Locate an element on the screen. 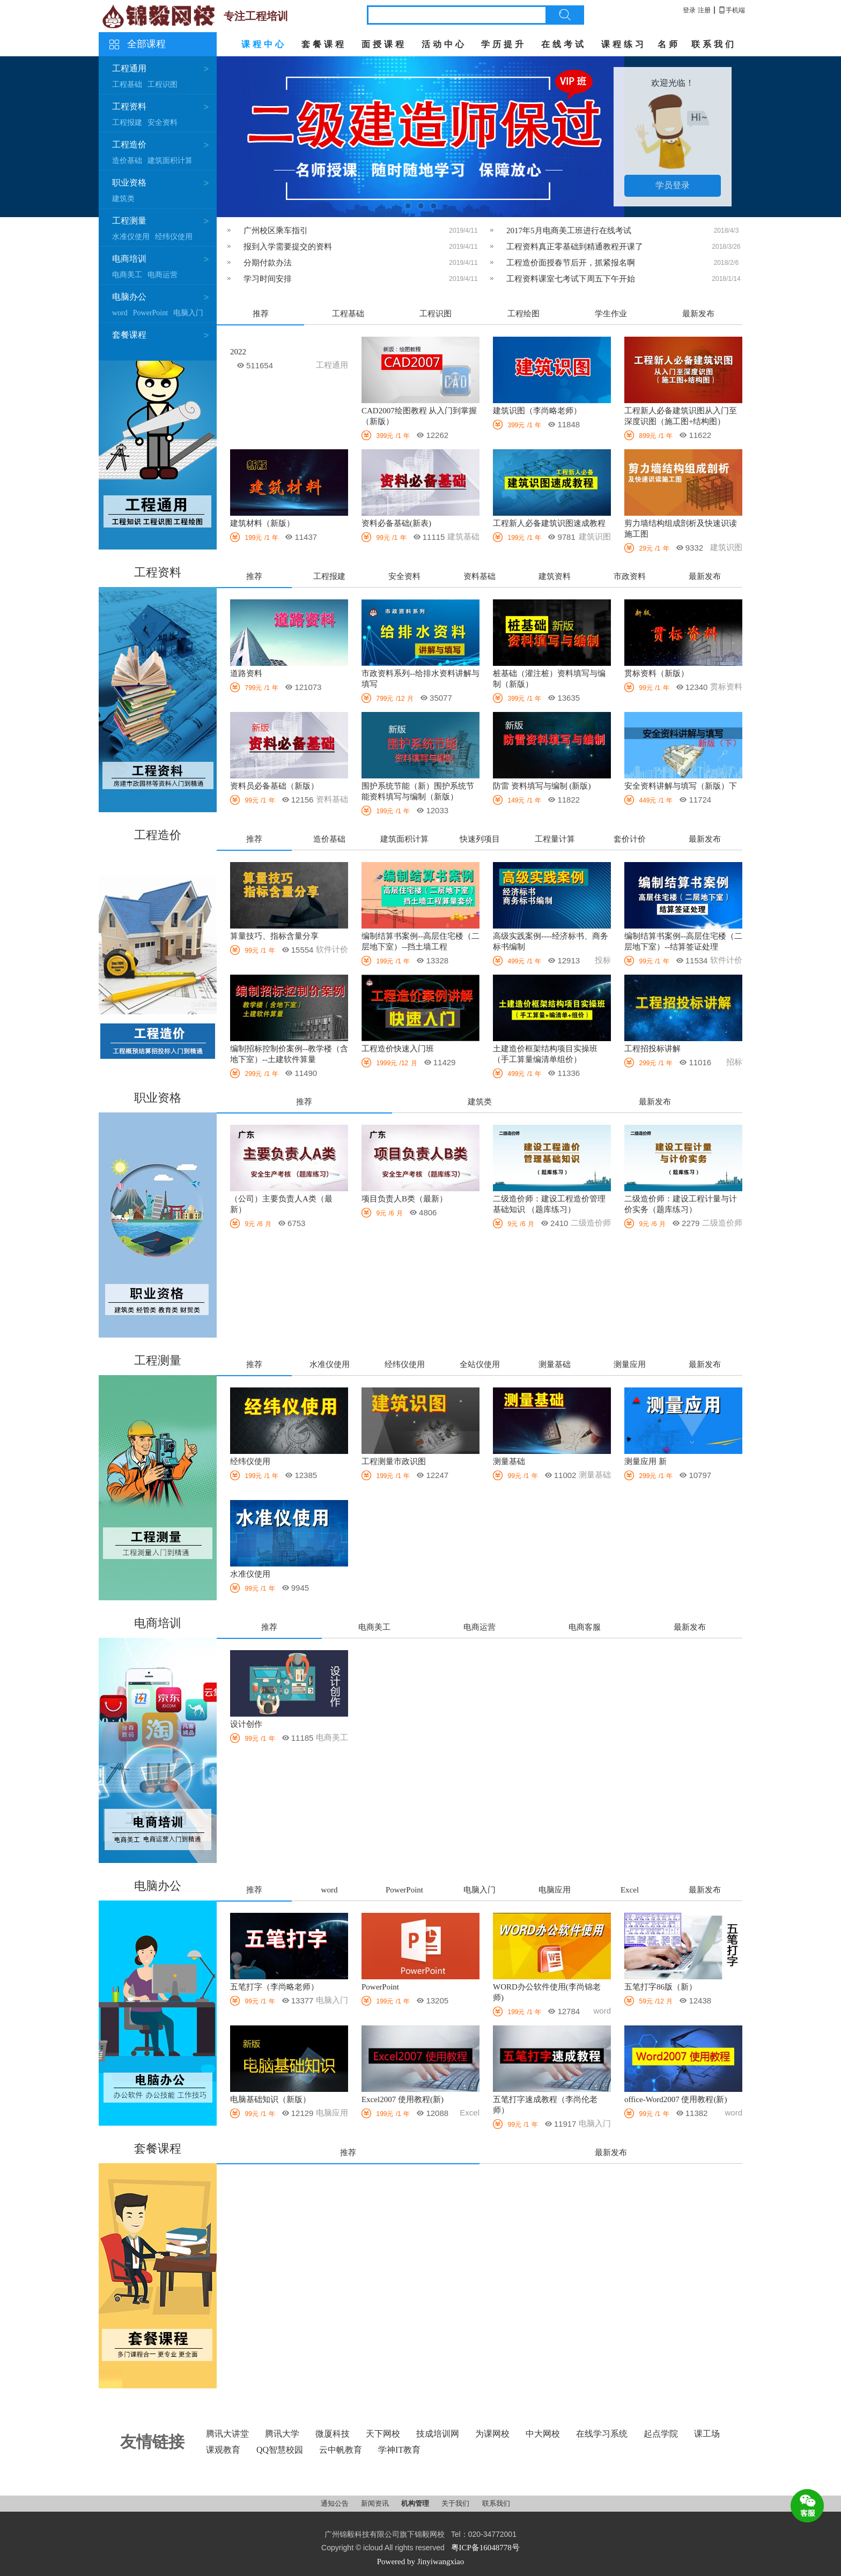 The width and height of the screenshot is (841, 2576). 报到入学需要提交的资料 is located at coordinates (288, 246).